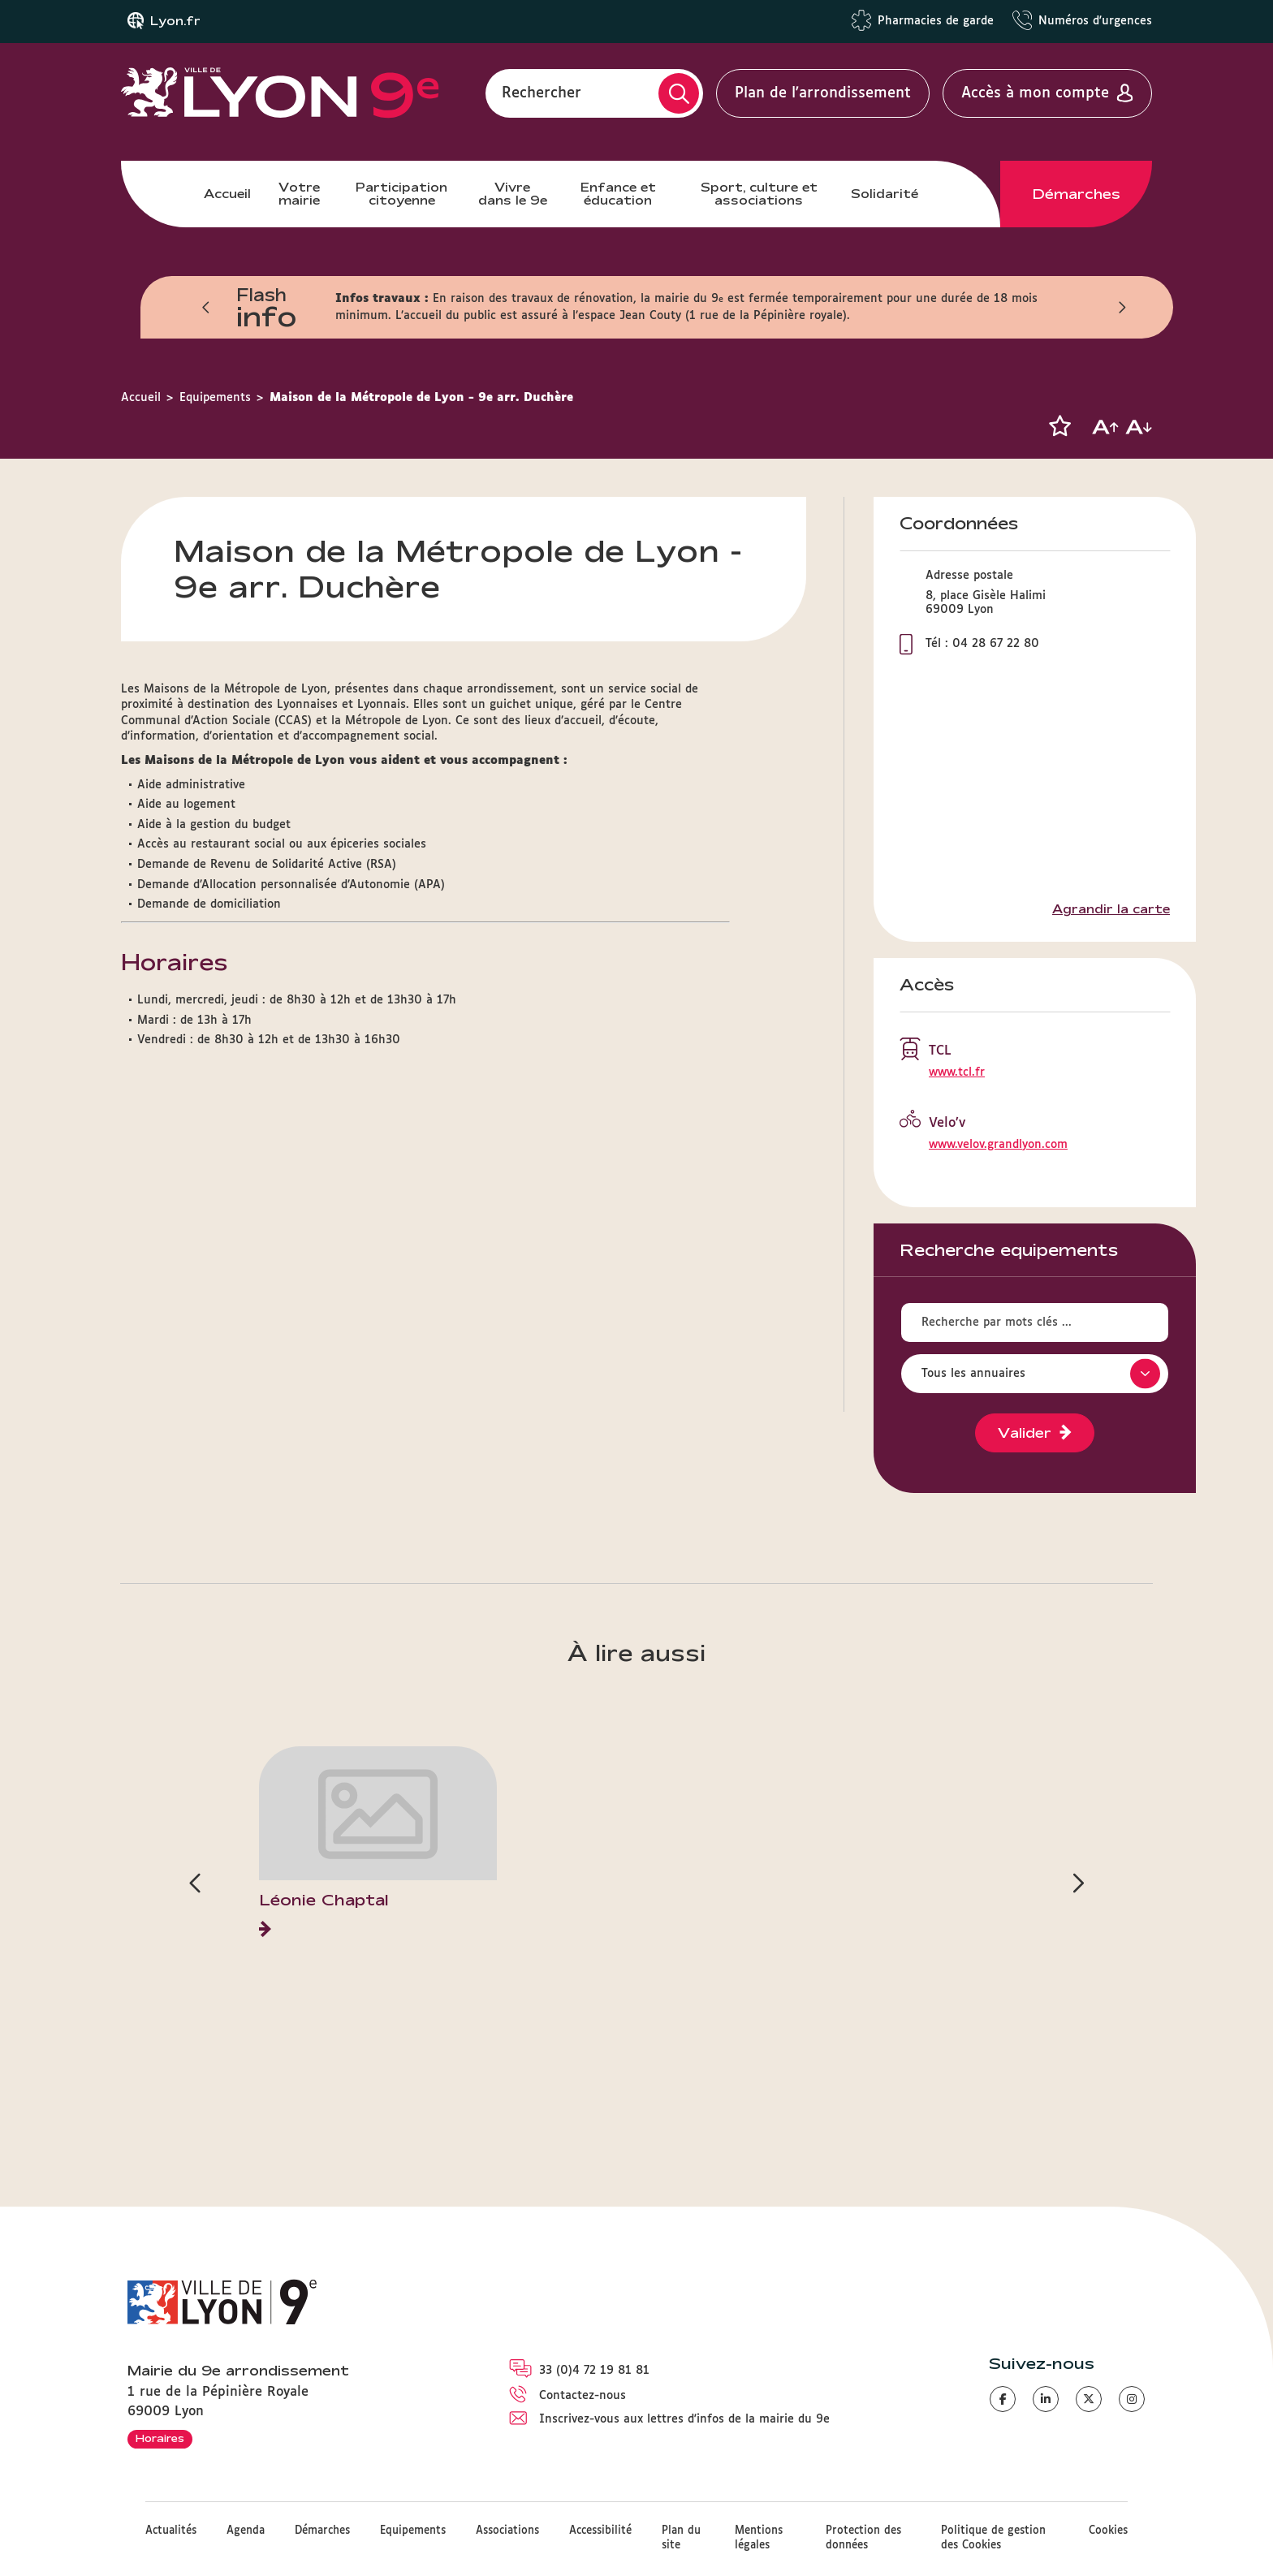 This screenshot has height=2576, width=1273. Describe the element at coordinates (823, 93) in the screenshot. I see `Plan de l'arrondissement` at that location.